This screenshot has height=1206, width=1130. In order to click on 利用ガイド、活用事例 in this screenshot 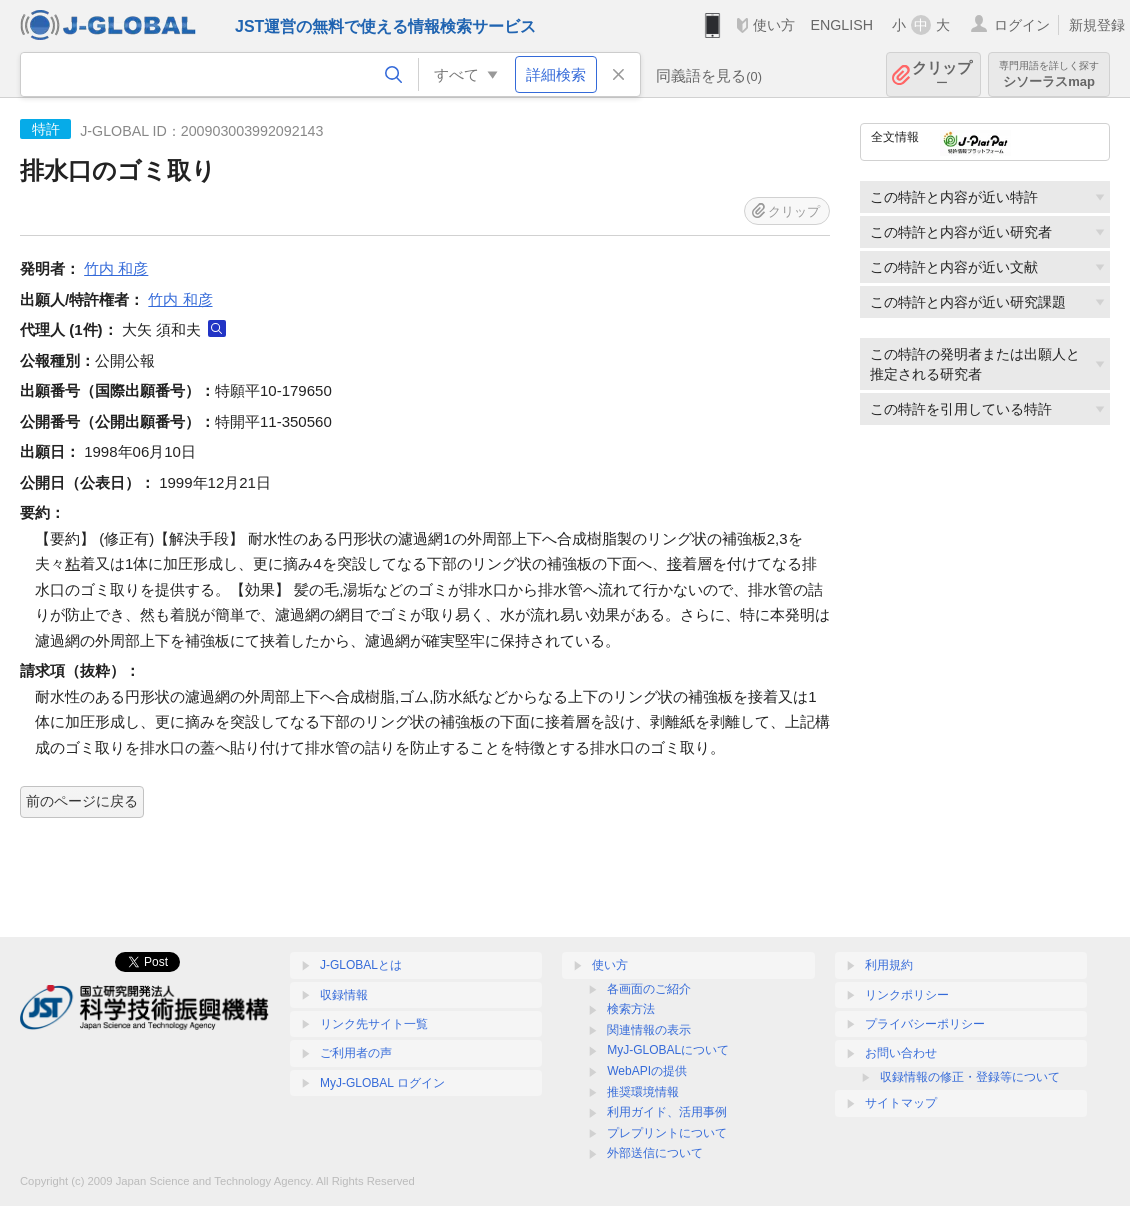, I will do `click(667, 1112)`.